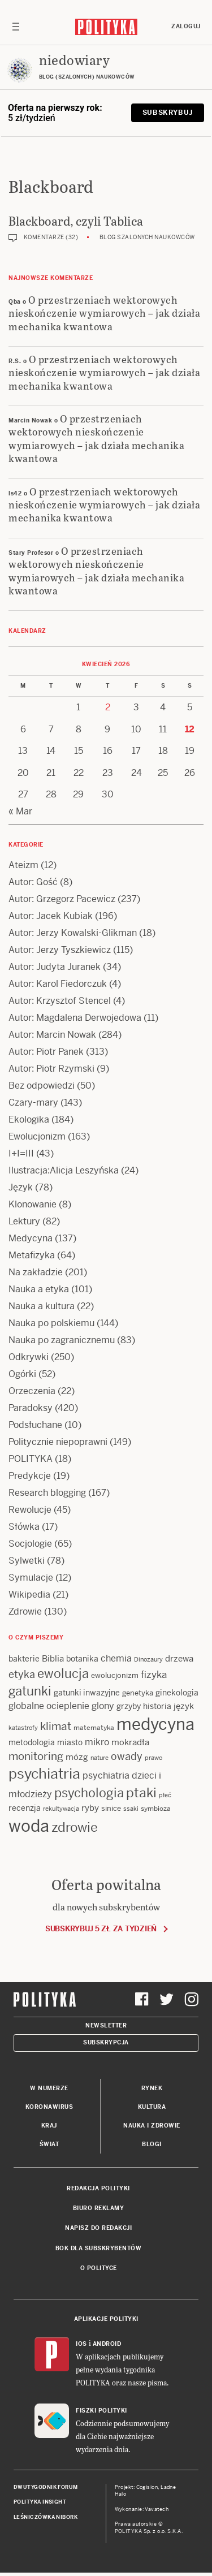 This screenshot has height=2576, width=212. What do you see at coordinates (21, 1153) in the screenshot?
I see `I+I=III` at bounding box center [21, 1153].